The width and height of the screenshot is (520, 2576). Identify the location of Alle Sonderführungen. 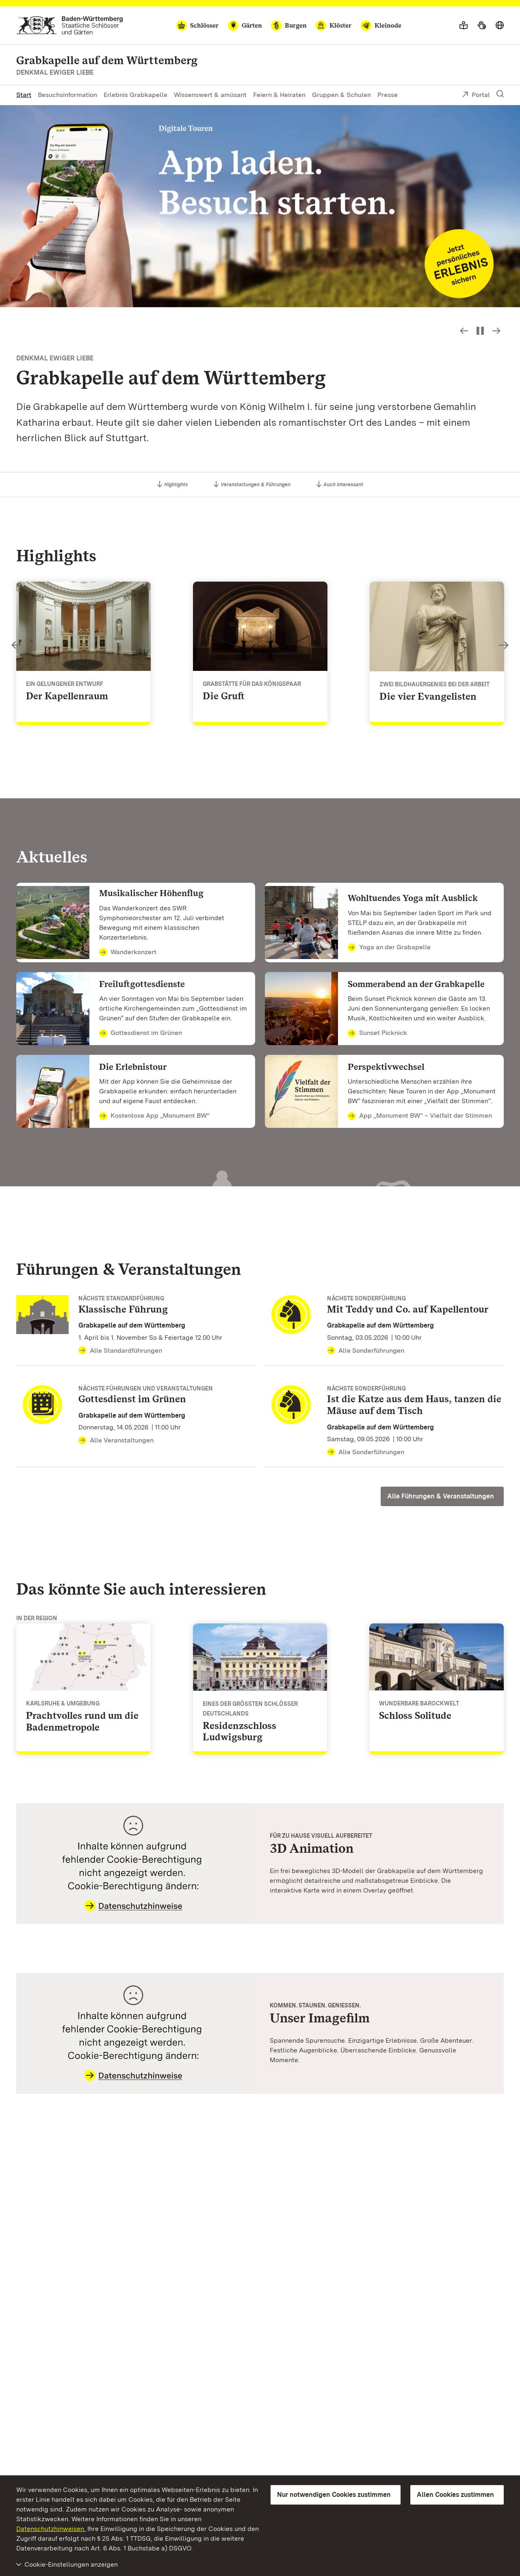
(365, 1351).